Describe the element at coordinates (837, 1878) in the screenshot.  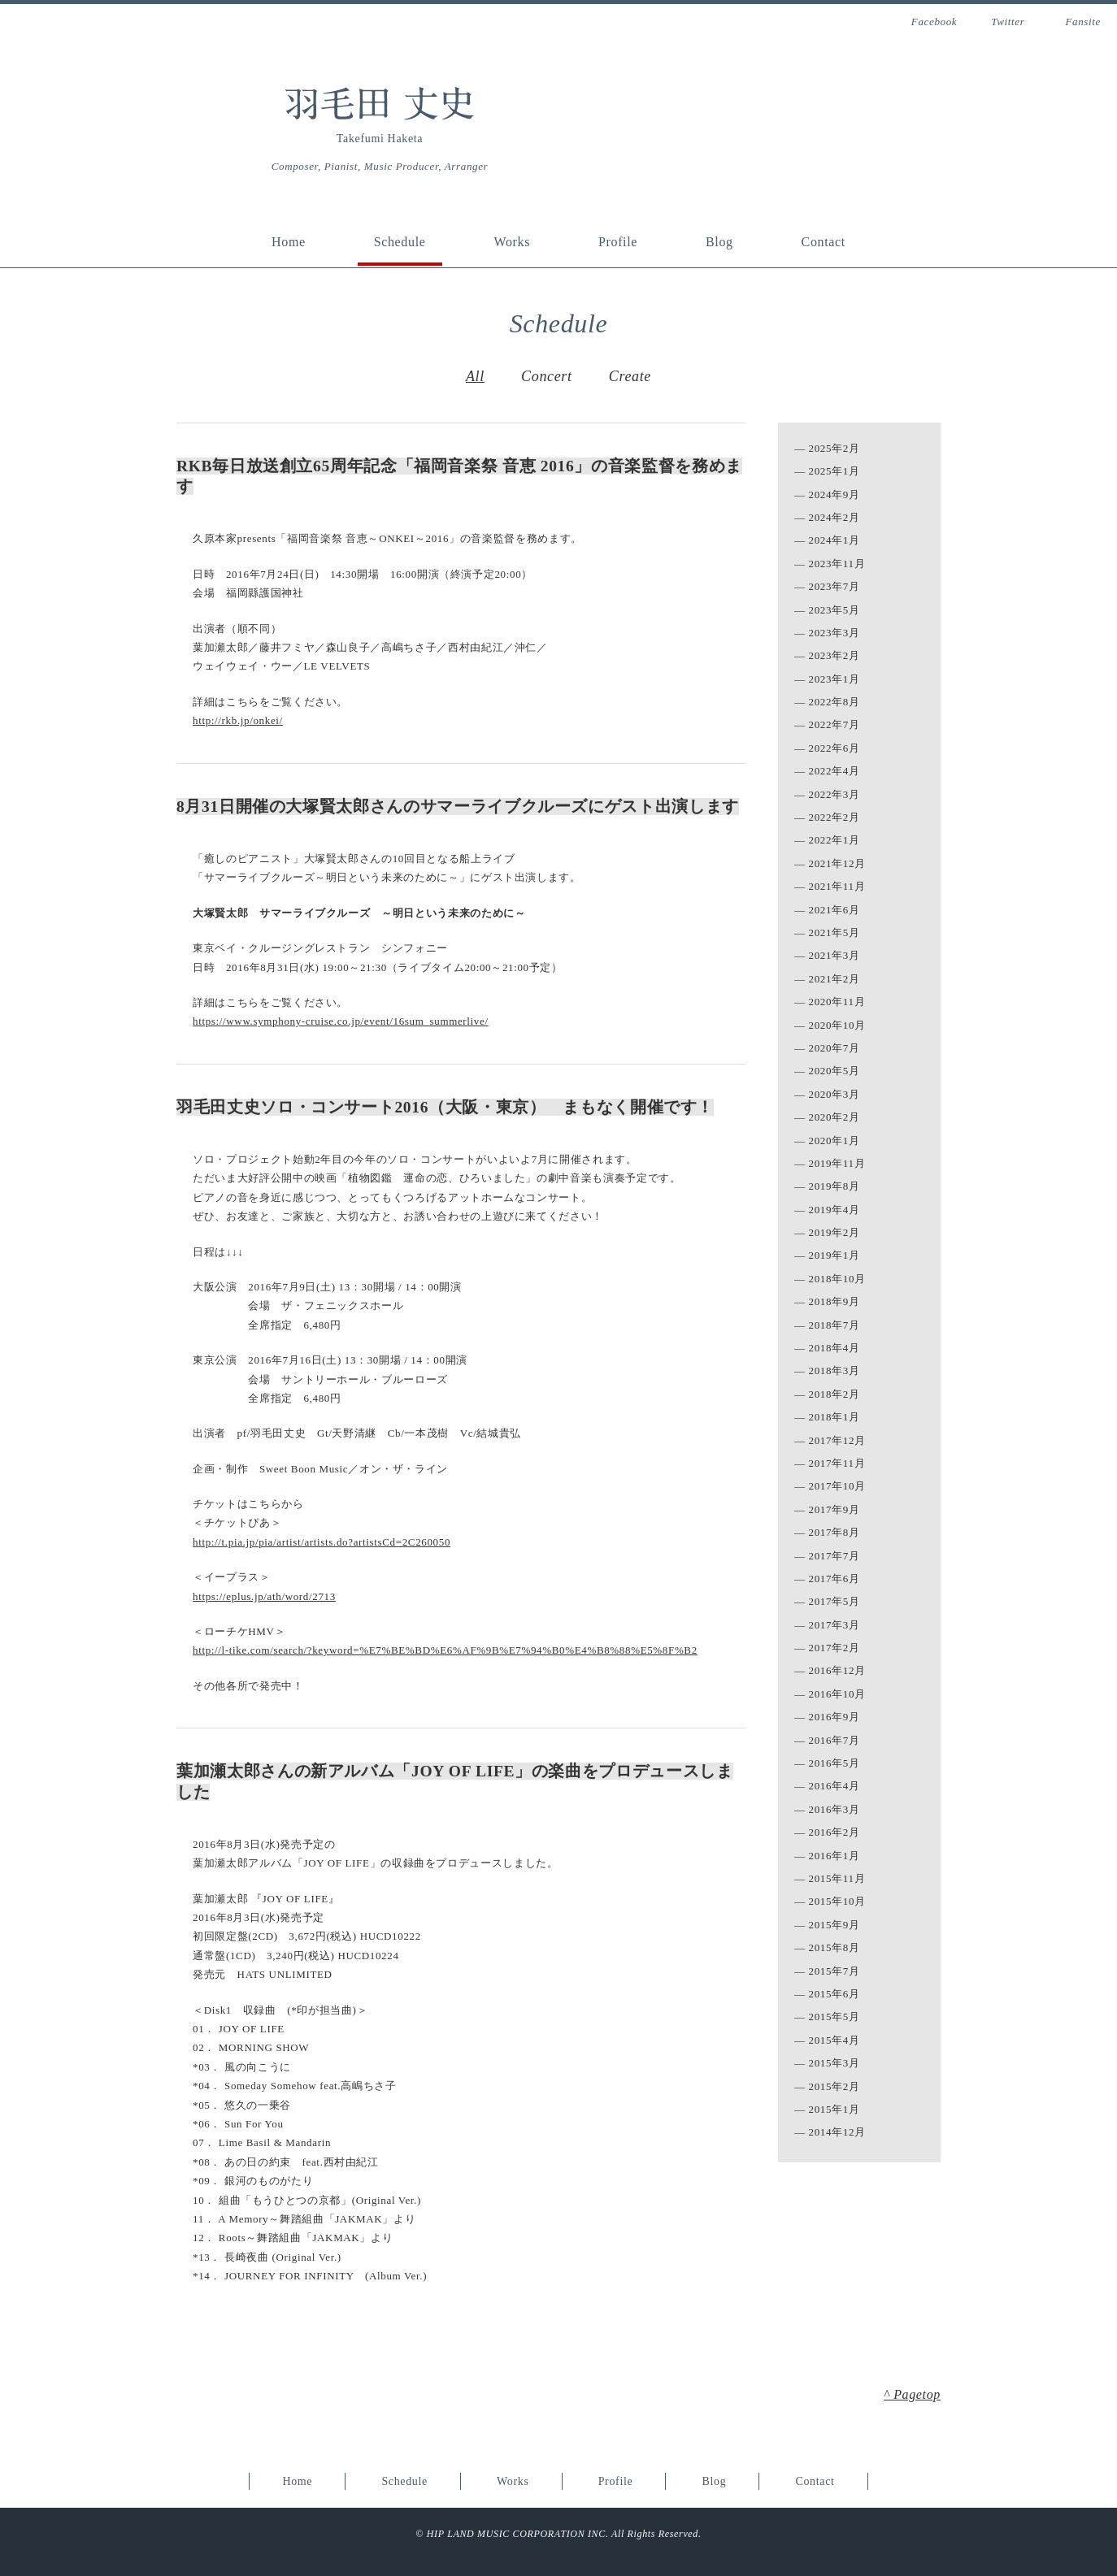
I see `2015年11月` at that location.